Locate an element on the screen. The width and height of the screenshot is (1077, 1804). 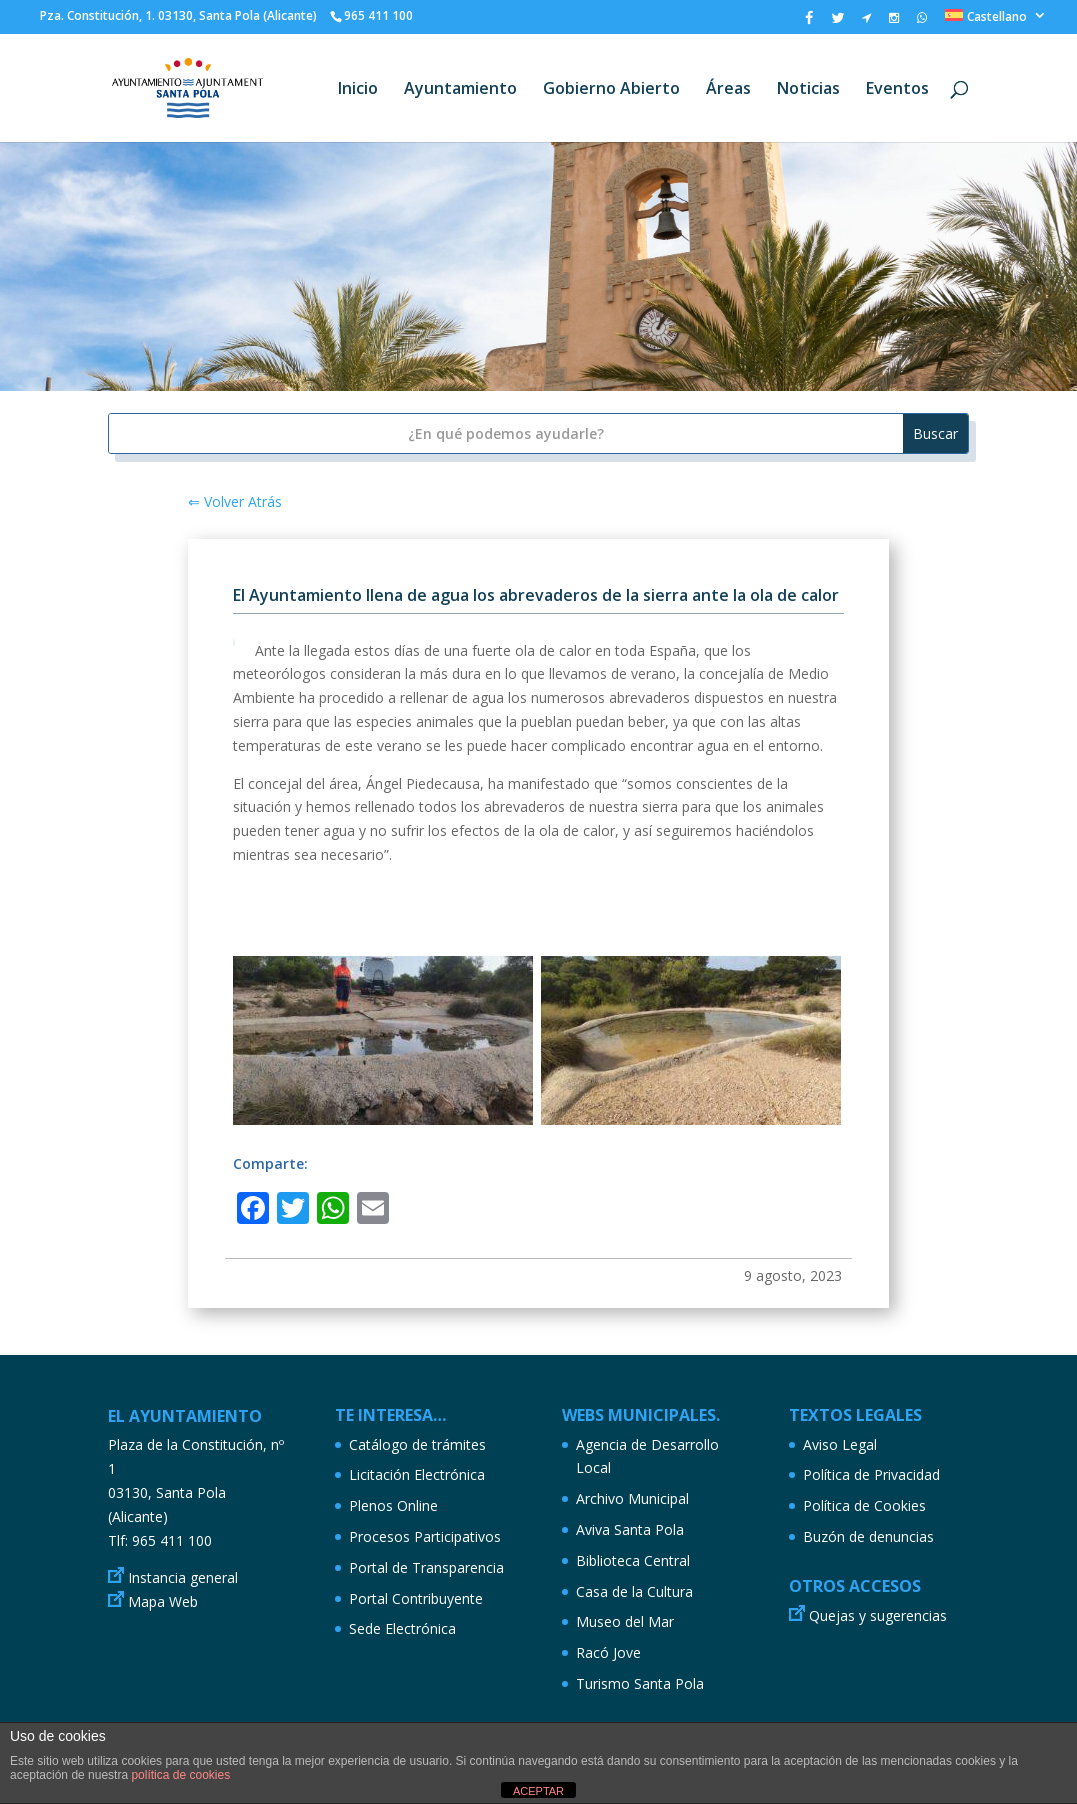
Plenos Online is located at coordinates (393, 1505).